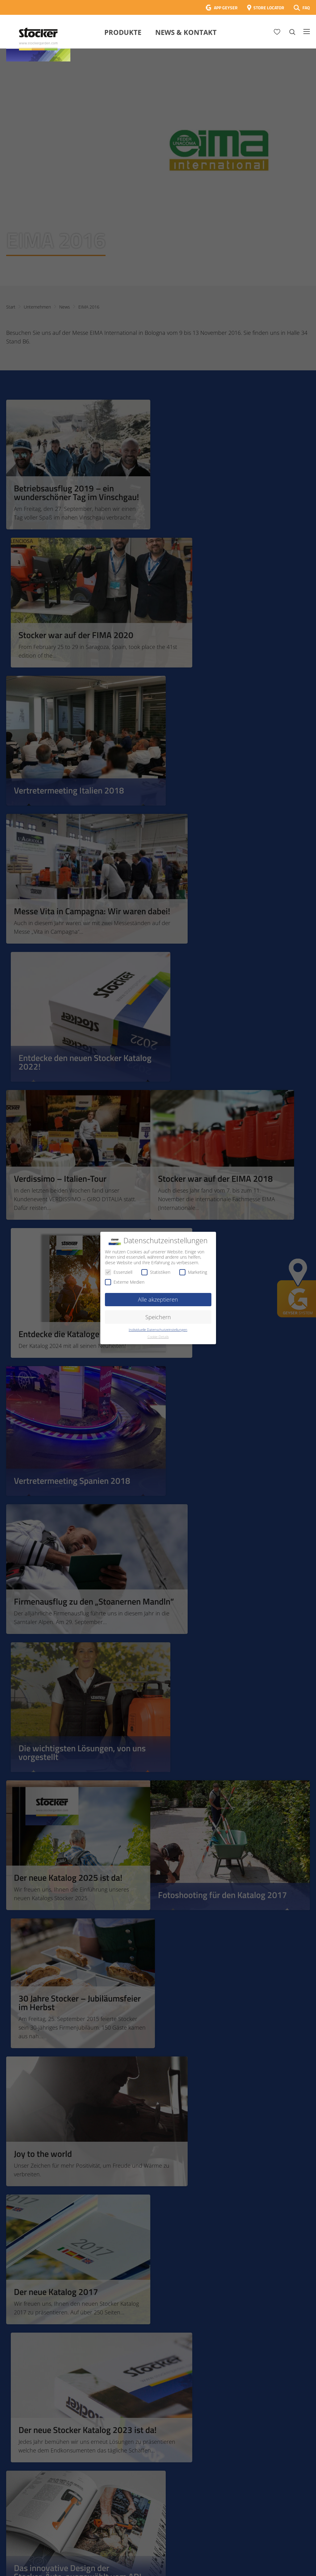 The width and height of the screenshot is (316, 2576). Describe the element at coordinates (186, 32) in the screenshot. I see `News & Kontakt` at that location.